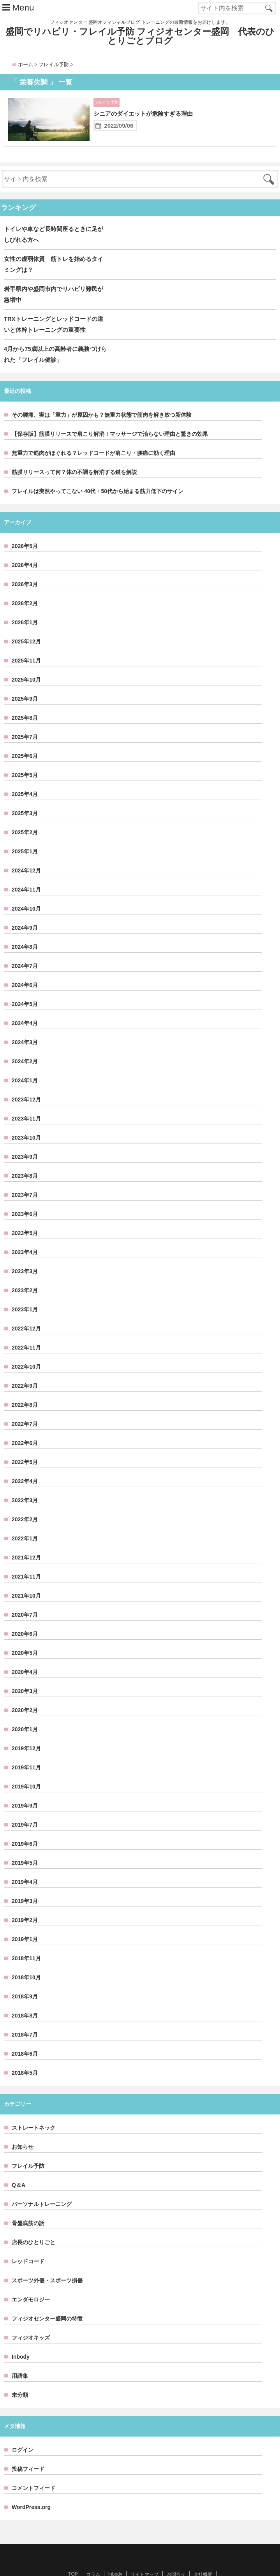 Image resolution: width=280 pixels, height=2576 pixels. What do you see at coordinates (25, 1476) in the screenshot?
I see `2022年3月` at bounding box center [25, 1476].